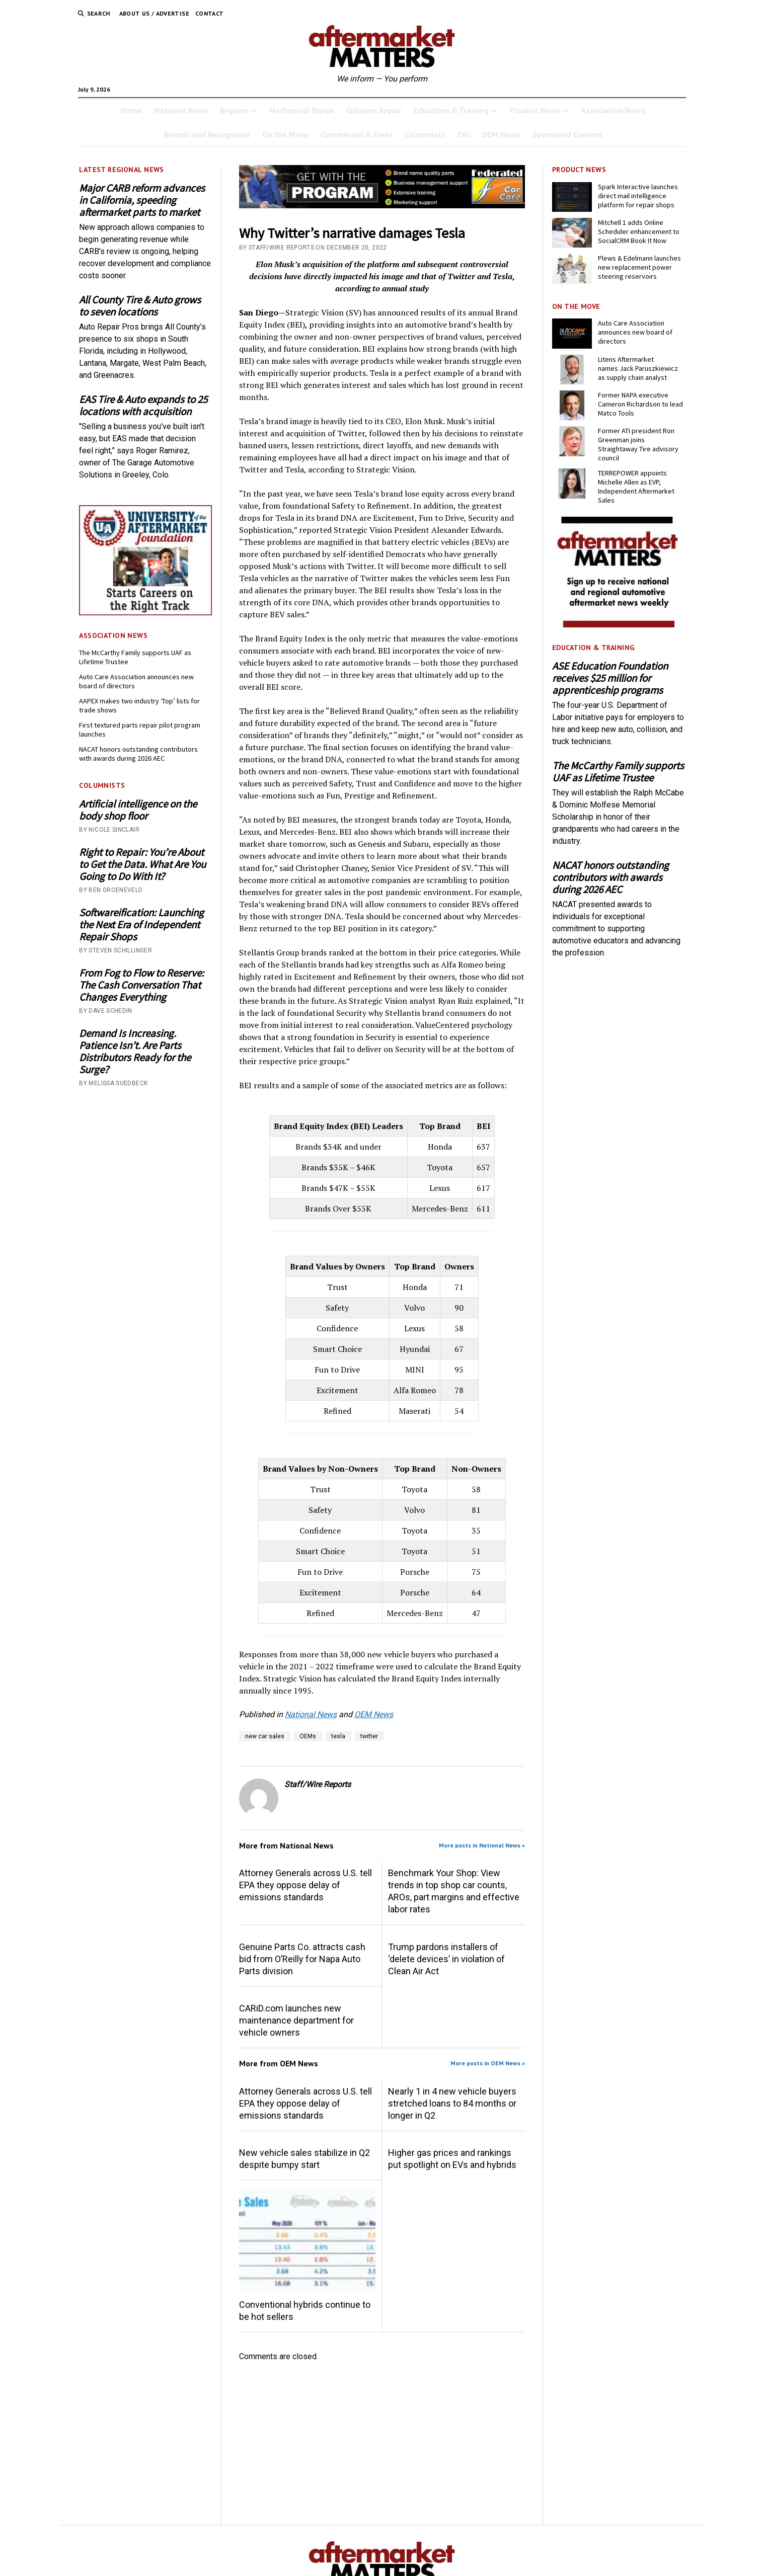  What do you see at coordinates (451, 110) in the screenshot?
I see `Education & Training` at bounding box center [451, 110].